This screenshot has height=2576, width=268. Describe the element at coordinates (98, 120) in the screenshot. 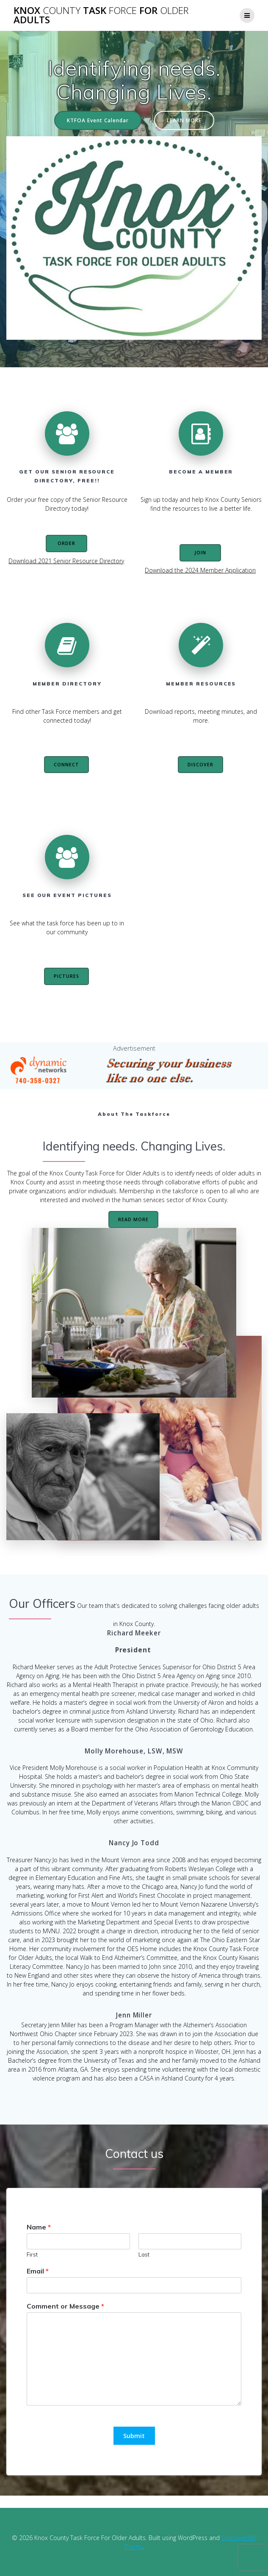

I see `KTFOA Event Calendar` at that location.